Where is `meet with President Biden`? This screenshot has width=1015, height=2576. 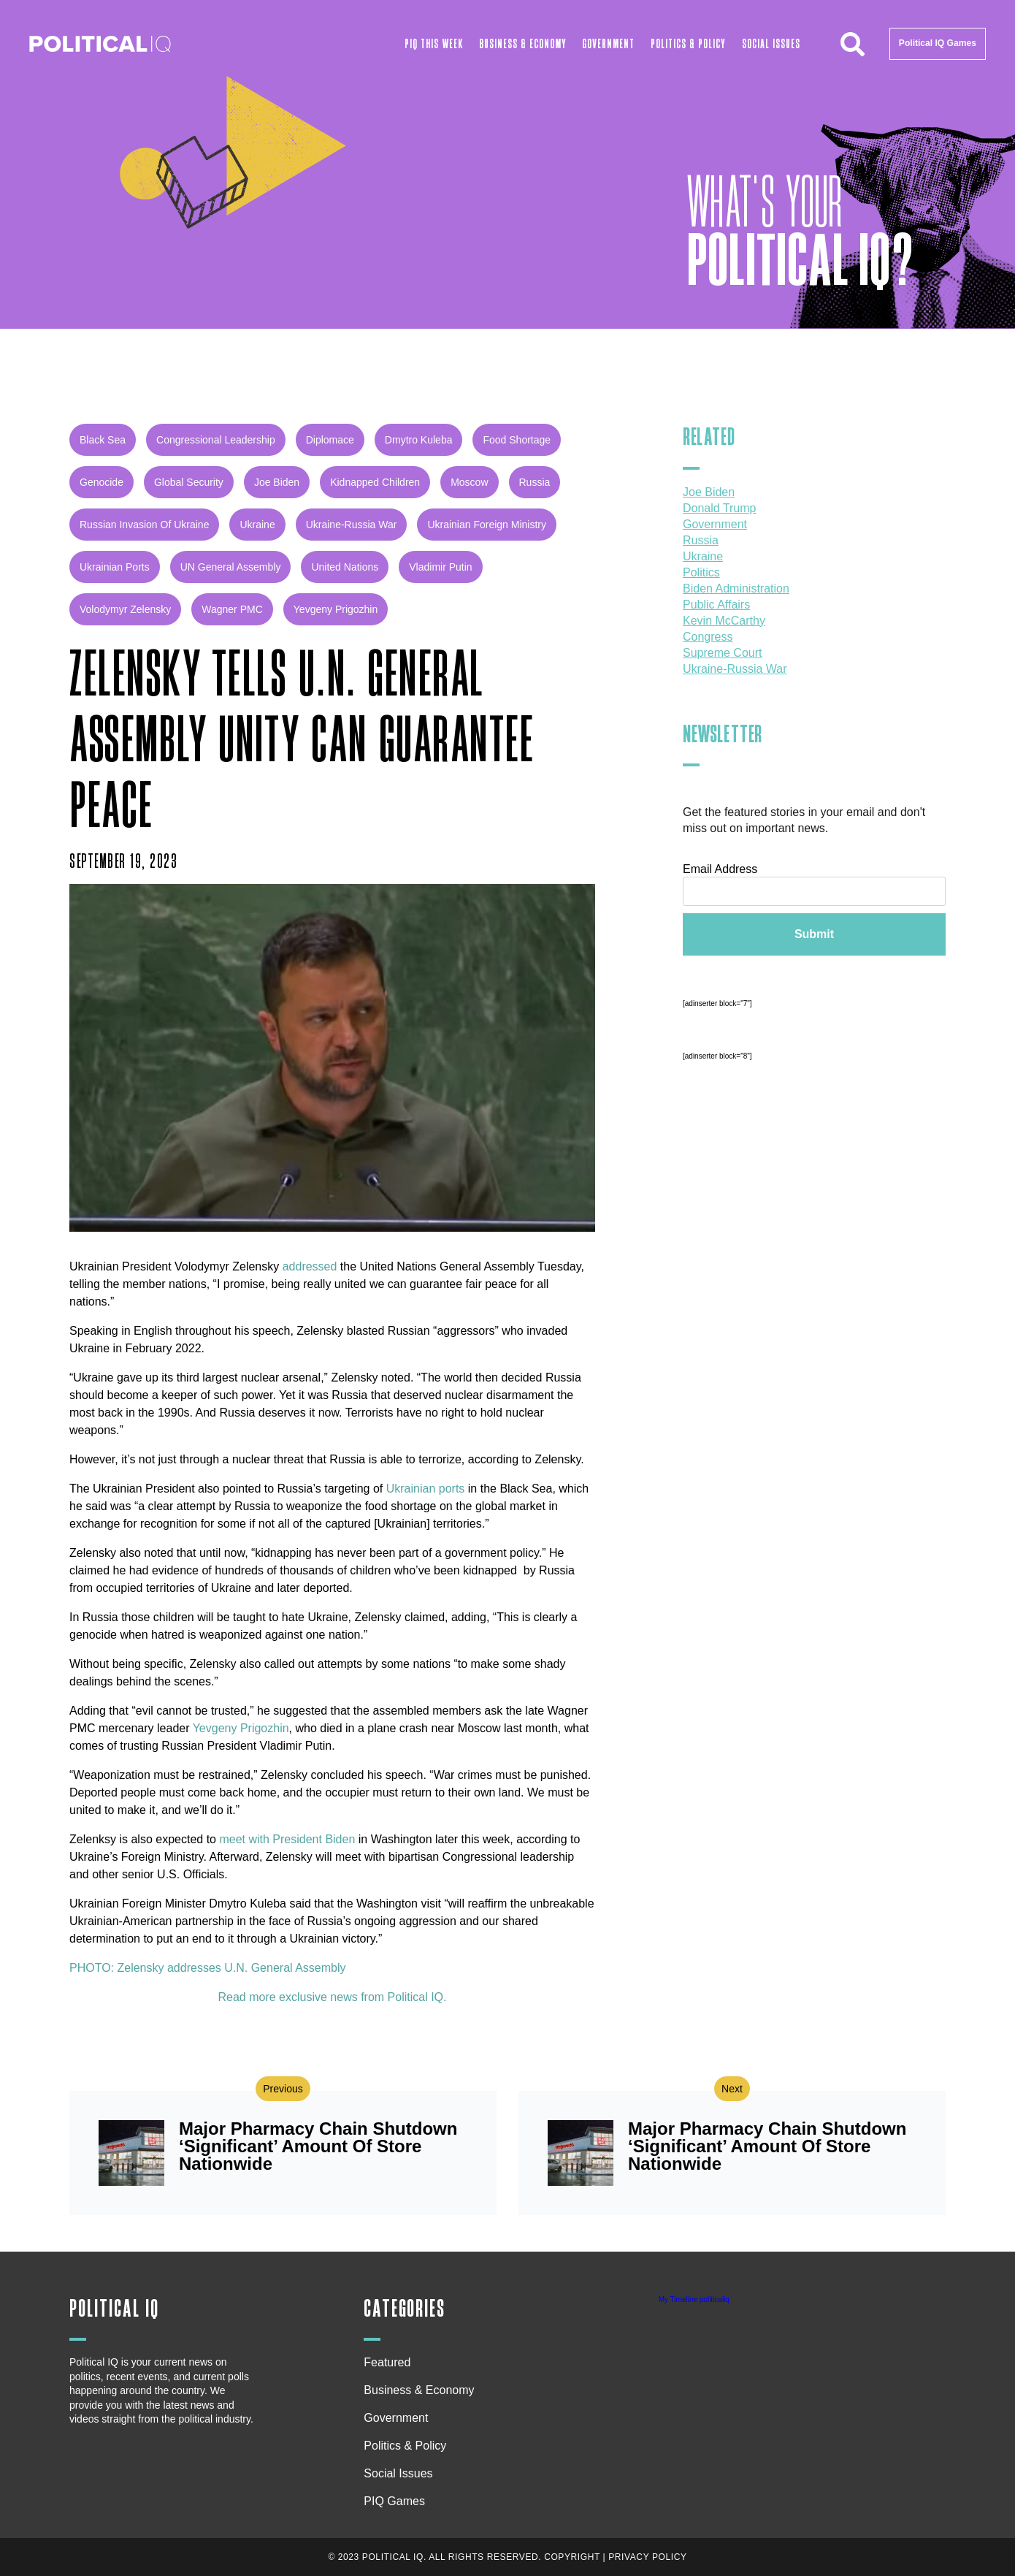 meet with President Biden is located at coordinates (287, 1839).